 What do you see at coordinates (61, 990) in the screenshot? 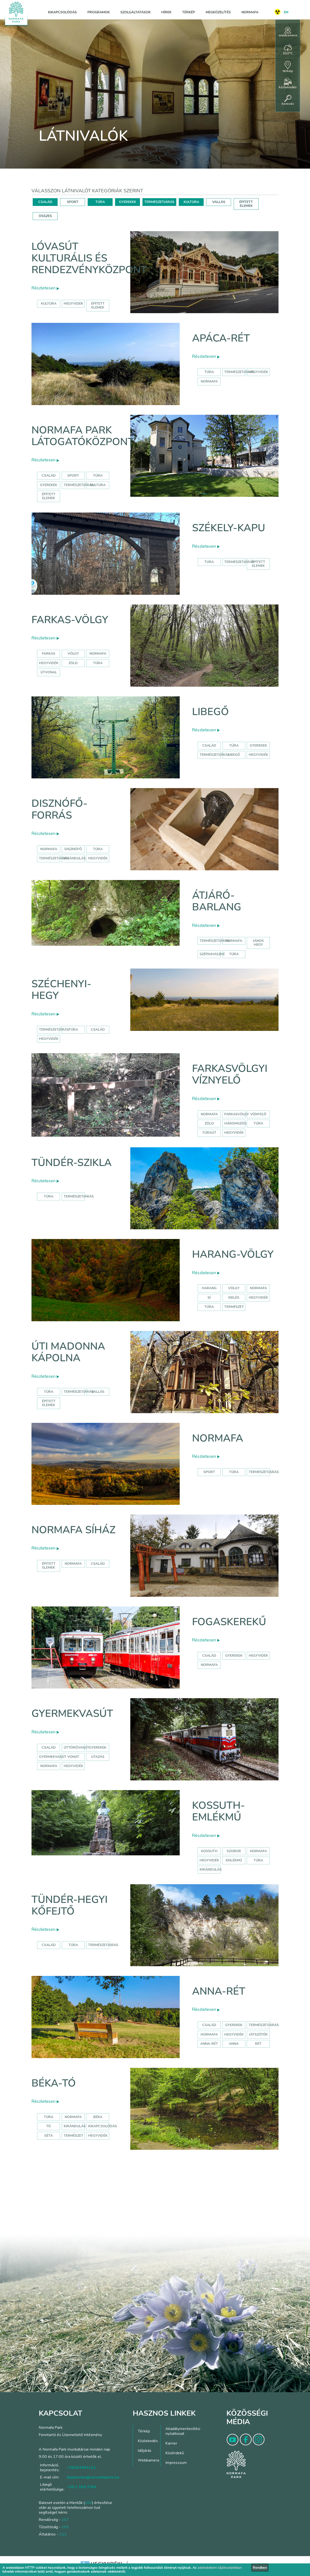
I see `Széchenyi-hegy` at bounding box center [61, 990].